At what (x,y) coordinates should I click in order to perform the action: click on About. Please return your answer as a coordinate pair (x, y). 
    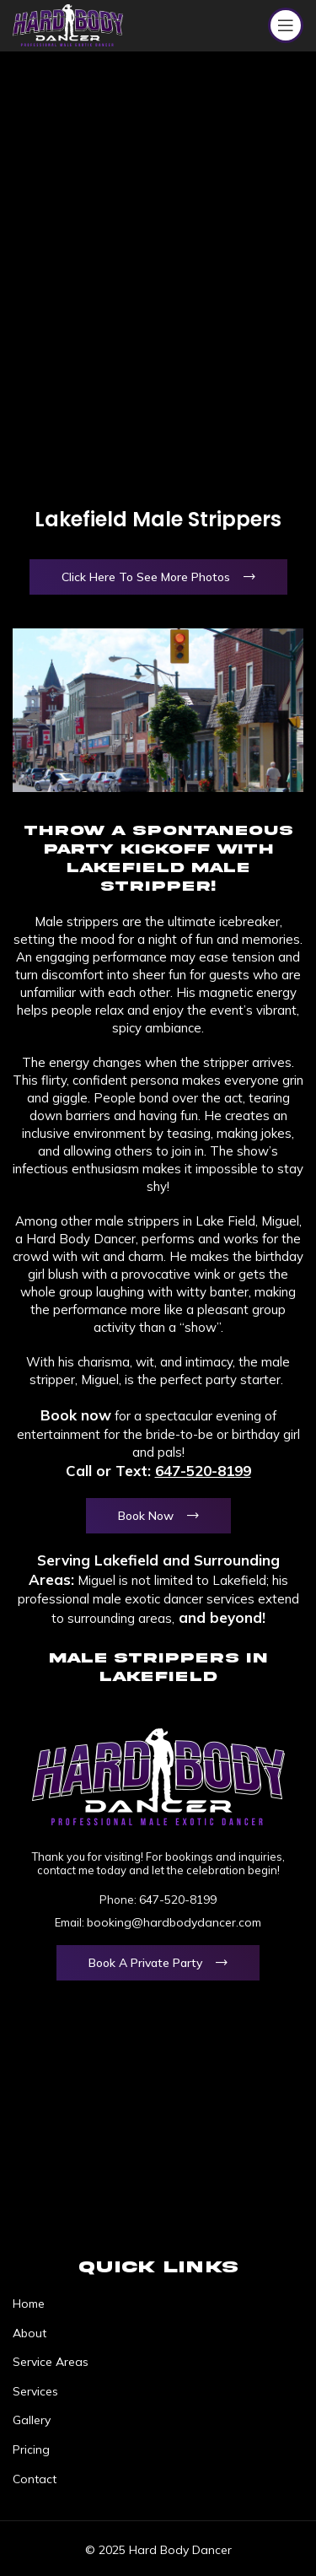
    Looking at the image, I should click on (29, 2333).